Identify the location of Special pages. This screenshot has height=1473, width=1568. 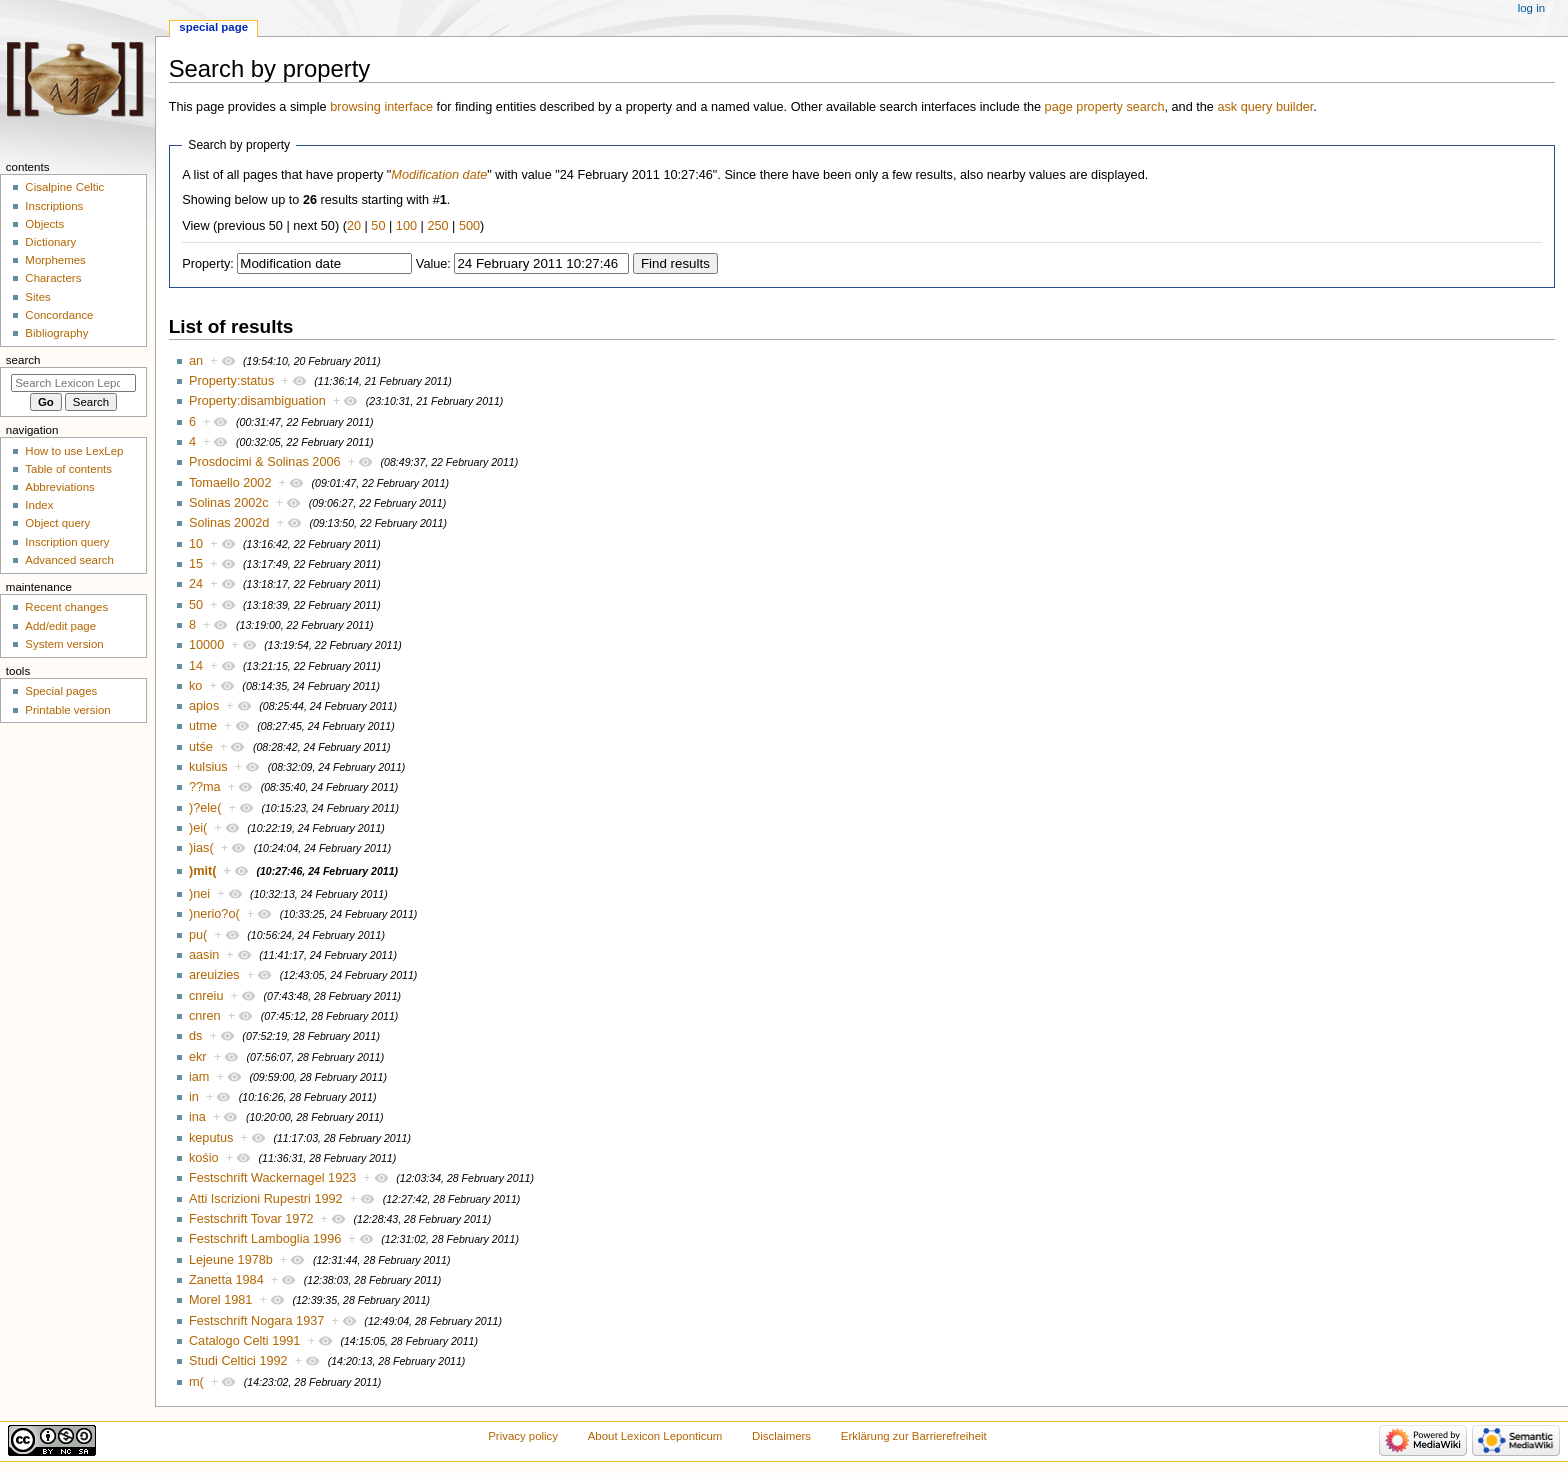
(61, 691).